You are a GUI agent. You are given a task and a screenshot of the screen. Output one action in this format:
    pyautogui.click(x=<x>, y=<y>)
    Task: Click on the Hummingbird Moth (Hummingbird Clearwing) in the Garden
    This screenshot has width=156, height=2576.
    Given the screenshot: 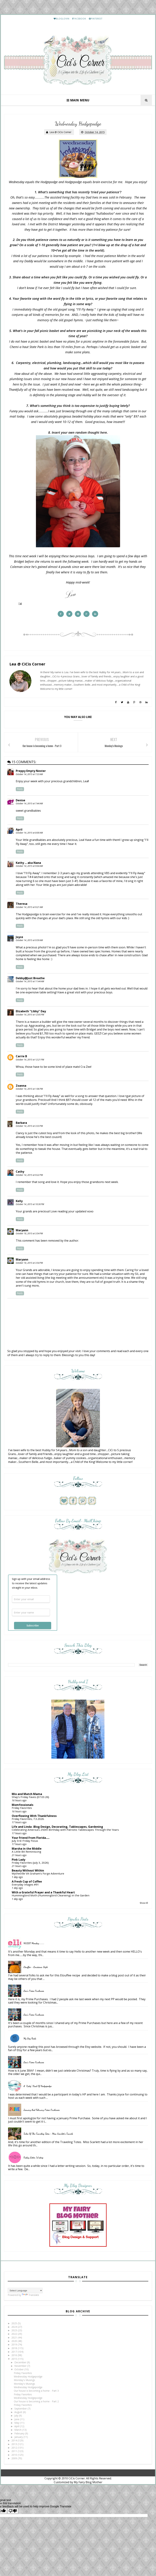 What is the action you would take?
    pyautogui.click(x=51, y=1908)
    